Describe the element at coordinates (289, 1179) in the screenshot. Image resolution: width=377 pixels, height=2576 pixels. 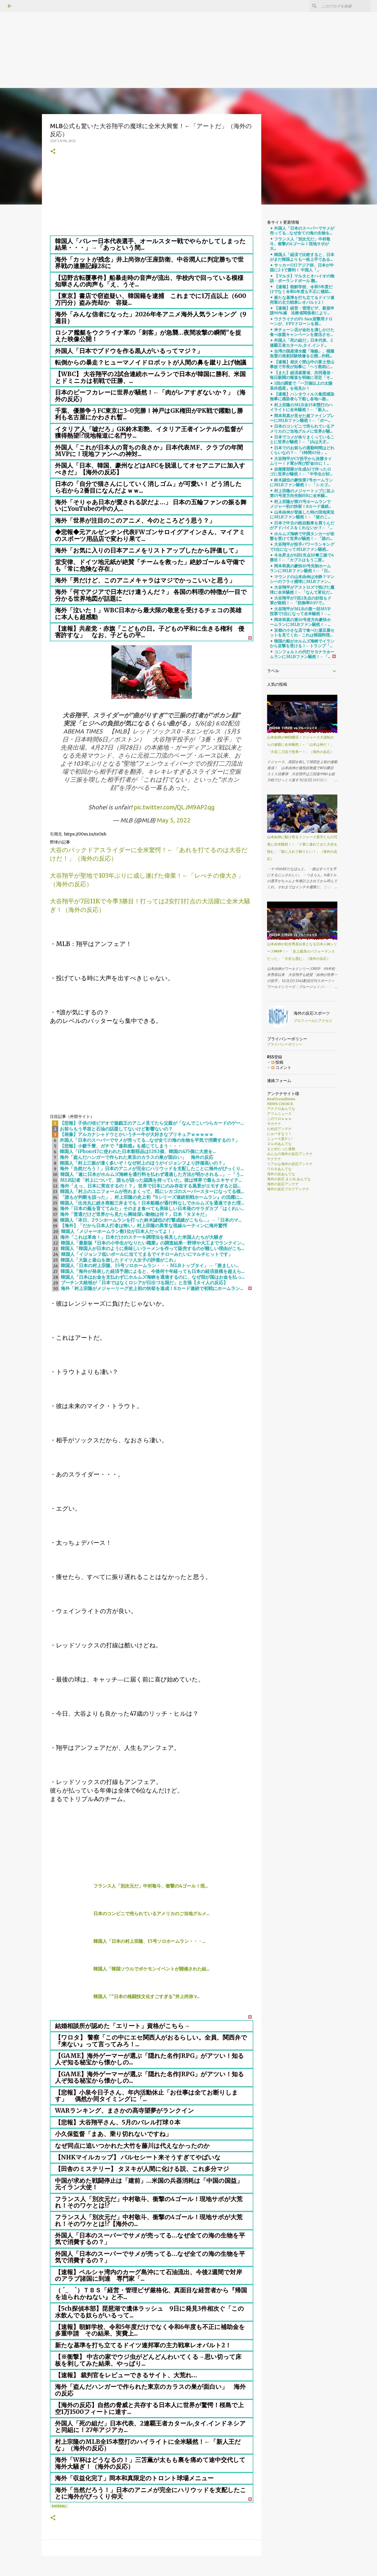
I see `海外の反応 まとめ あんてな` at that location.